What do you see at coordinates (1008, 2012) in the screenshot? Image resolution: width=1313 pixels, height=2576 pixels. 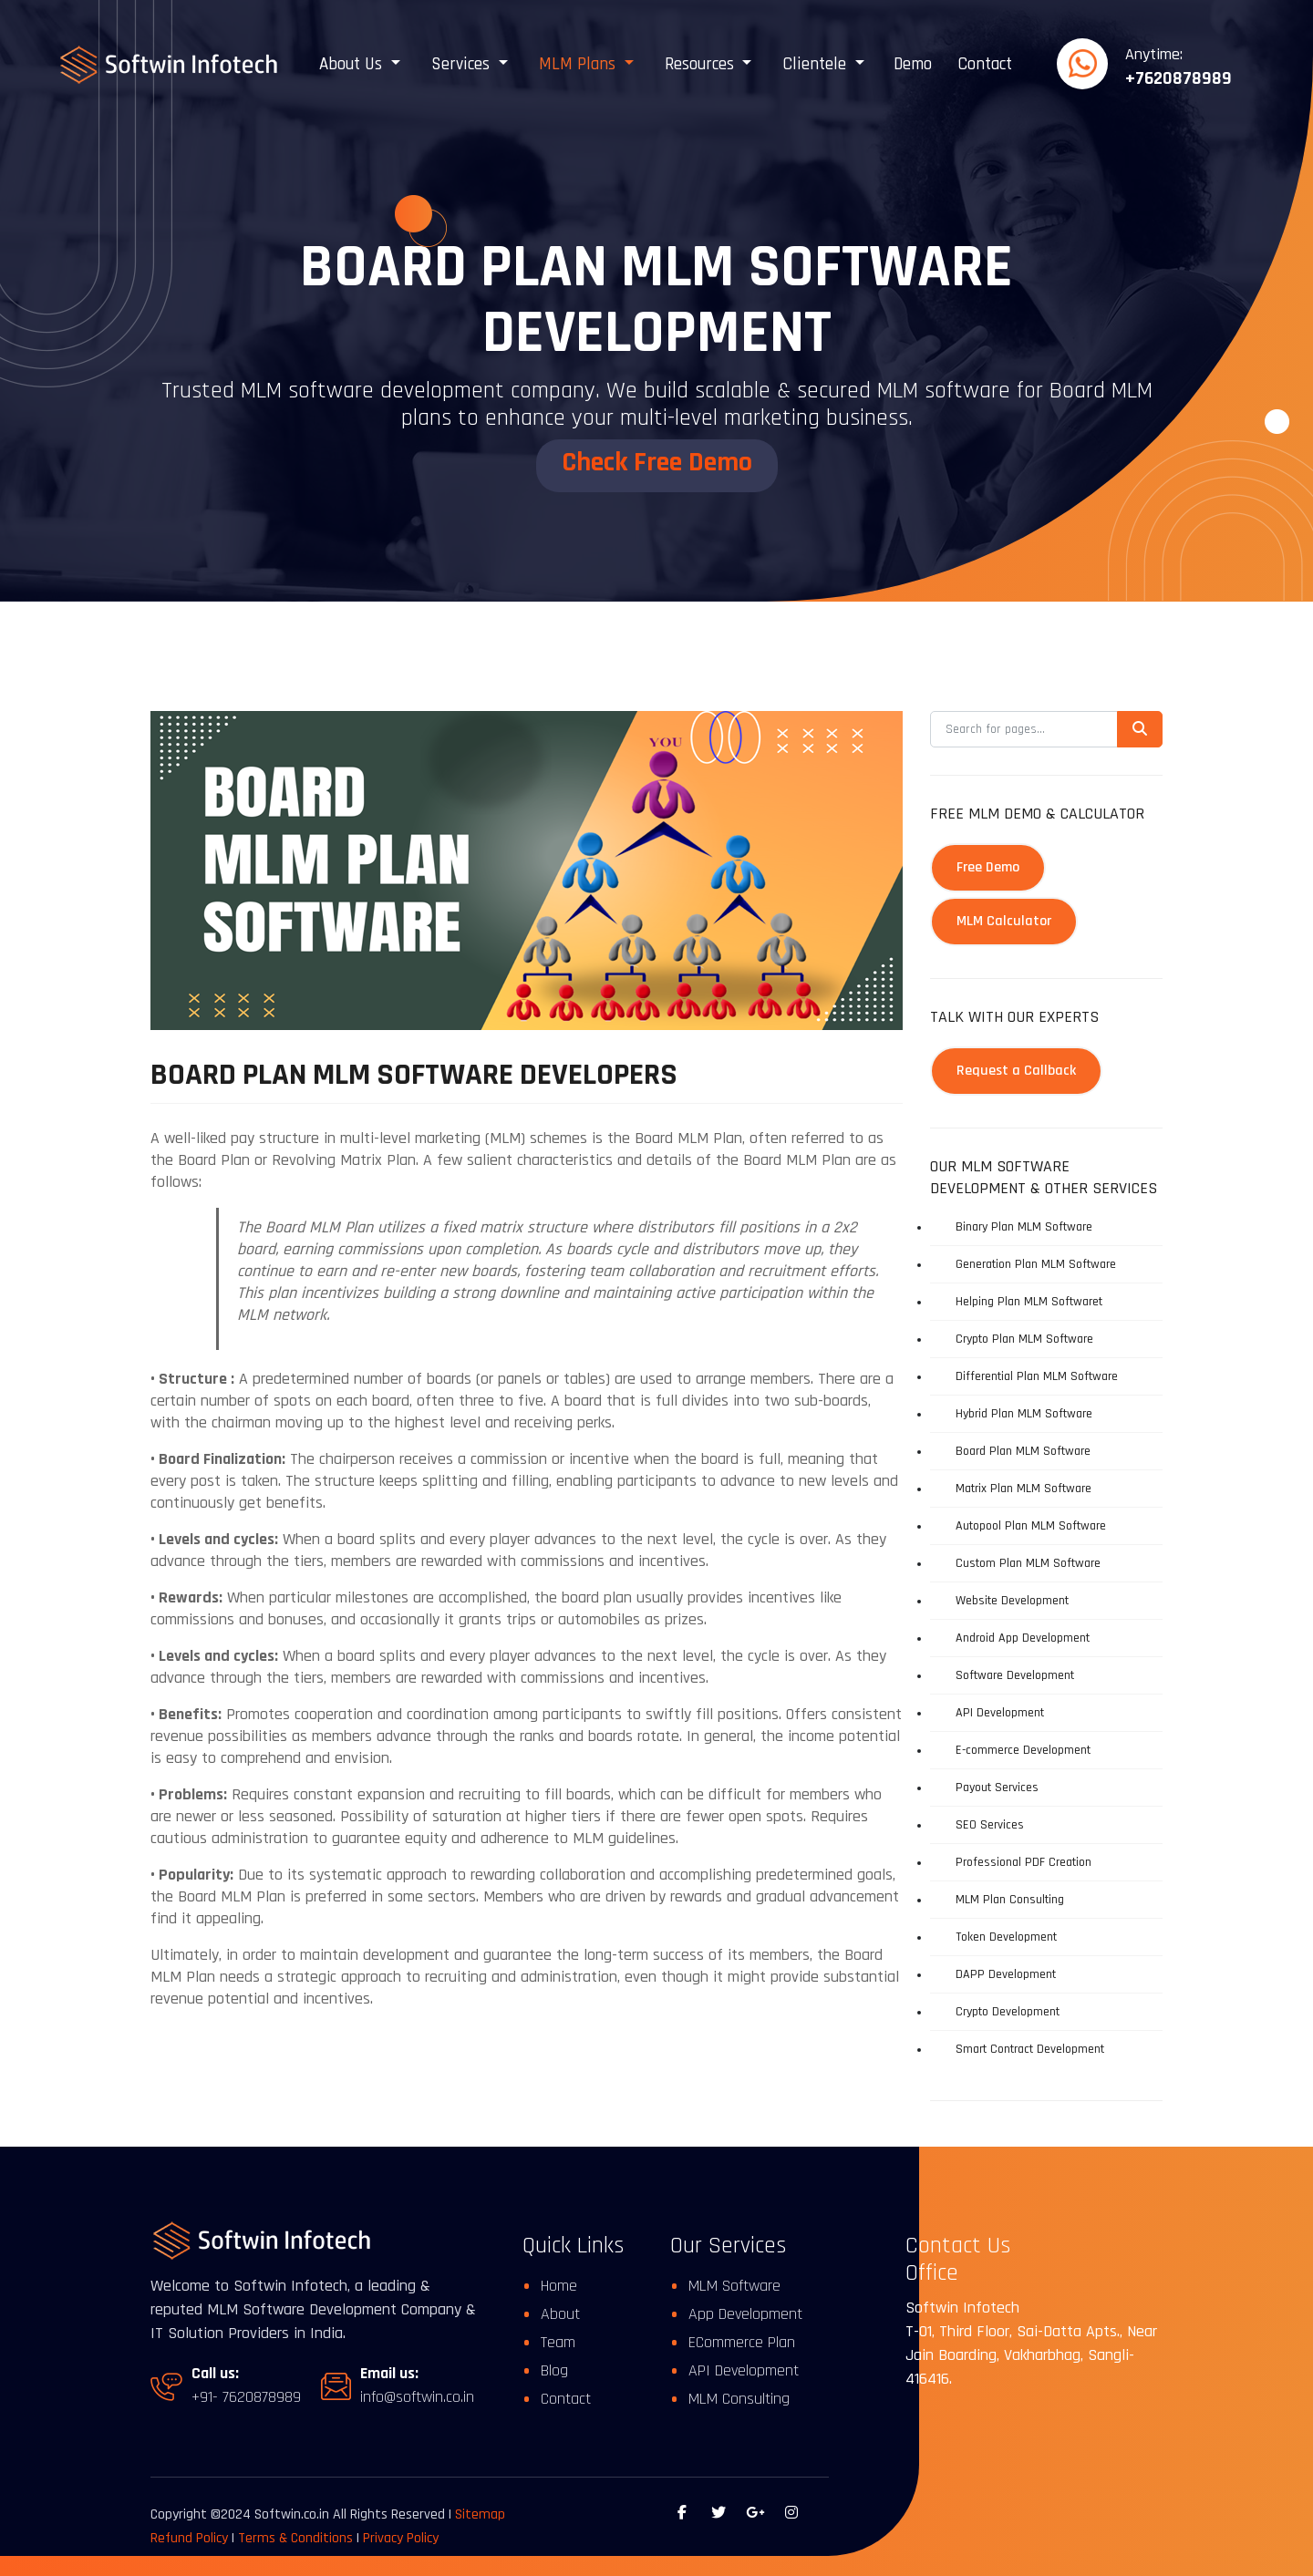 I see `Crypto Development` at bounding box center [1008, 2012].